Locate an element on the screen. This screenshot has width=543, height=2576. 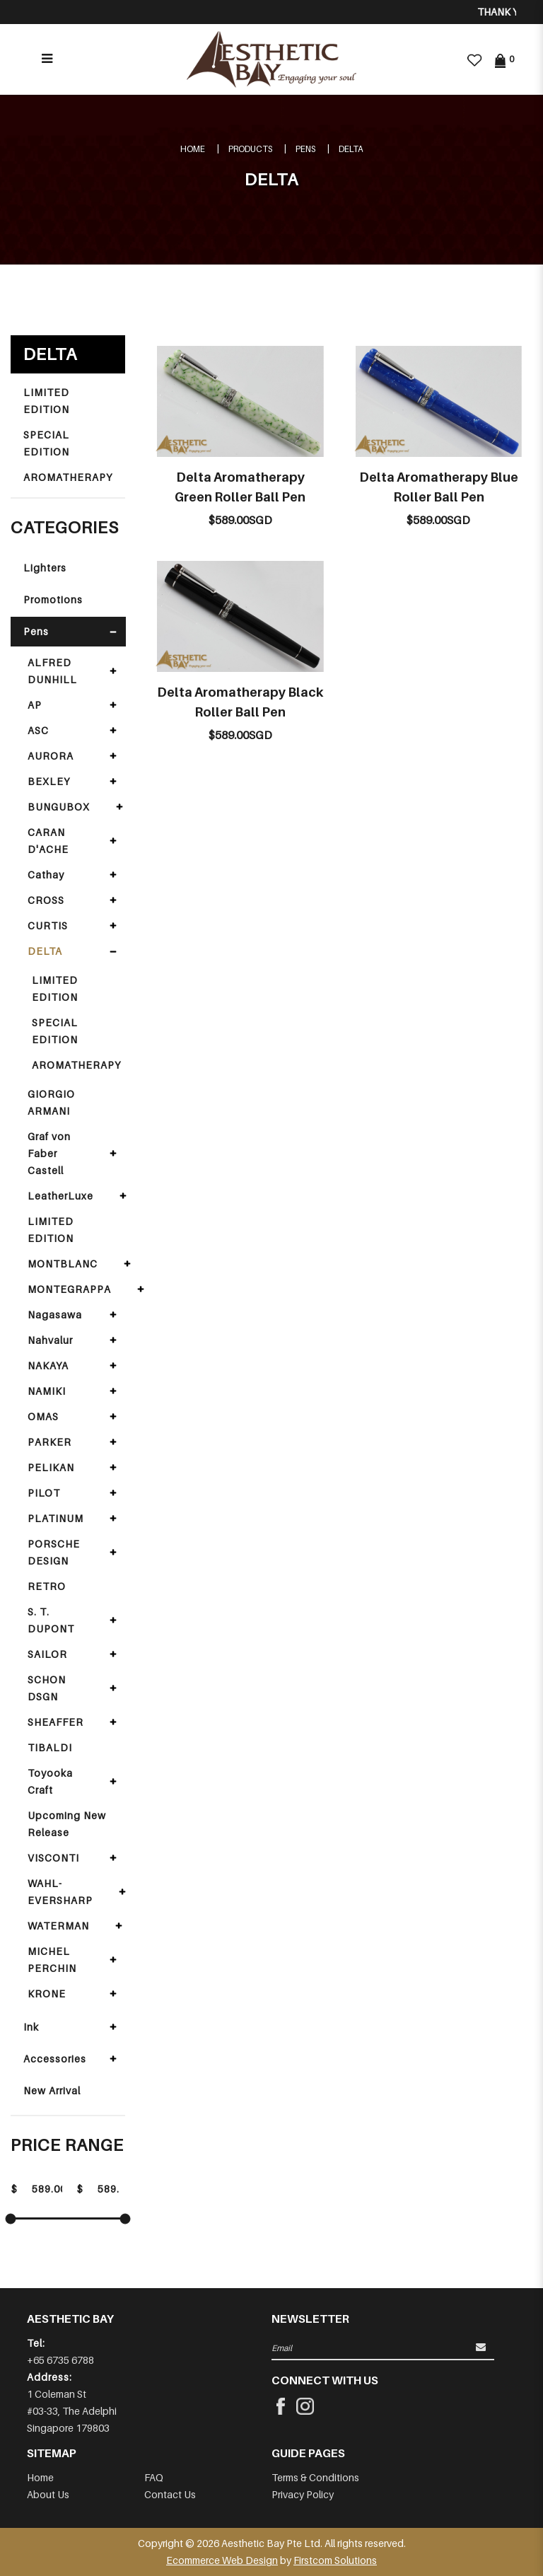
PORSCHE DESIGN is located at coordinates (54, 1552).